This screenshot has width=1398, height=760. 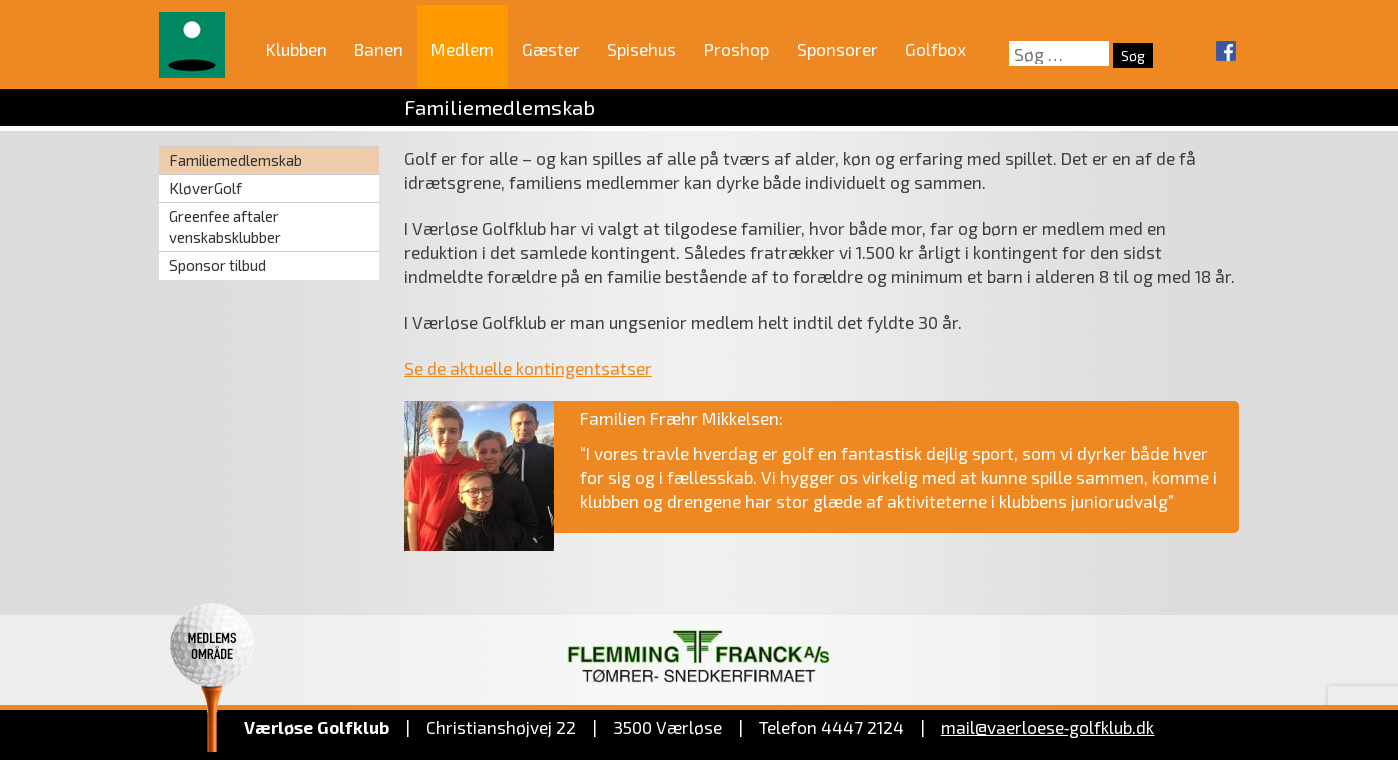 I want to click on Sponsor tilbud, so click(x=217, y=265).